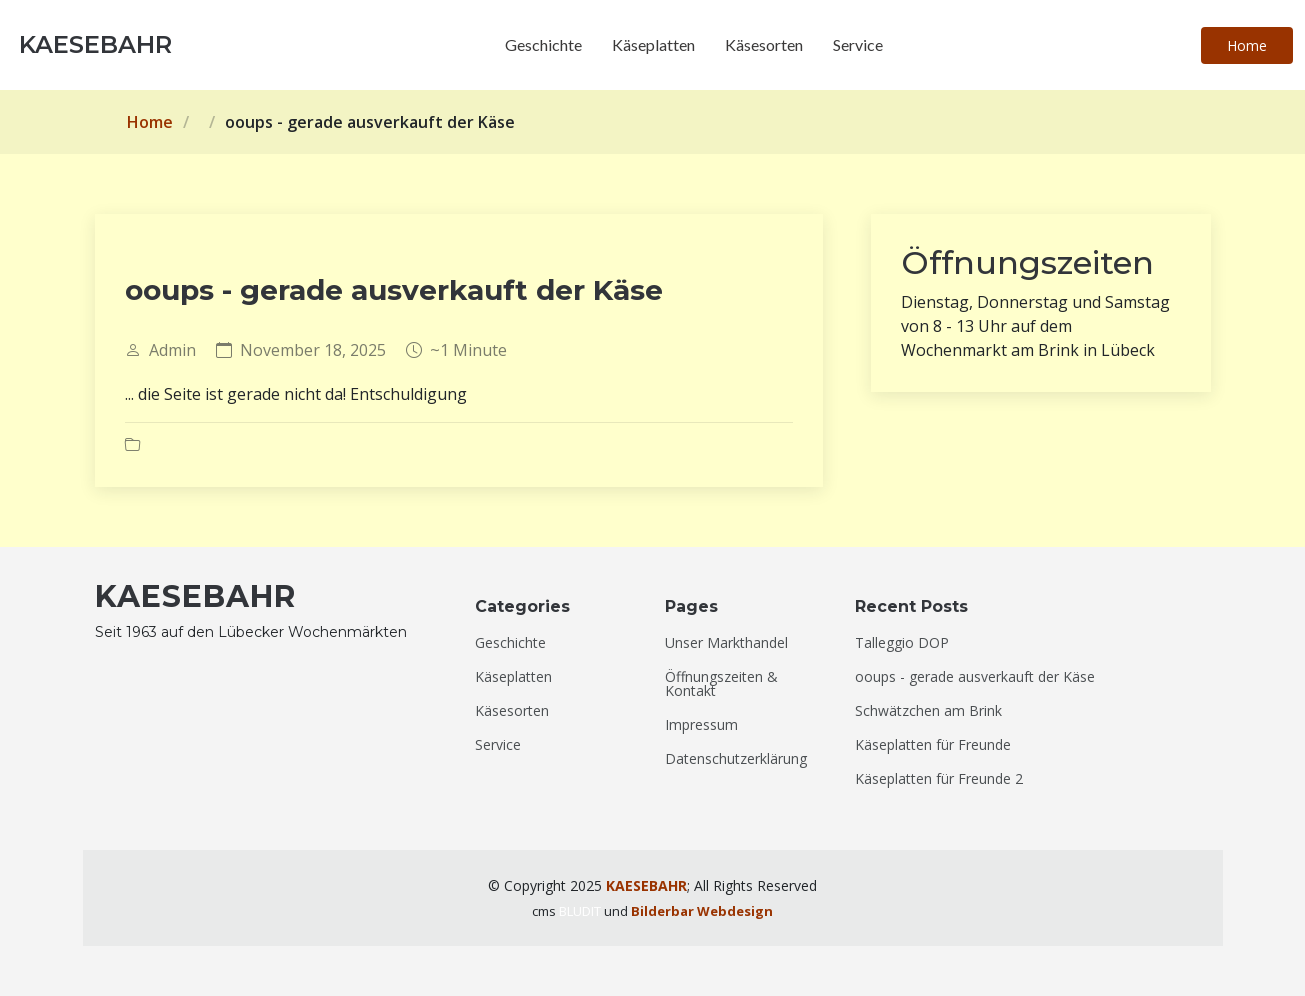 The height and width of the screenshot is (996, 1305). What do you see at coordinates (721, 684) in the screenshot?
I see `Öffnungszeiten & Kontakt` at bounding box center [721, 684].